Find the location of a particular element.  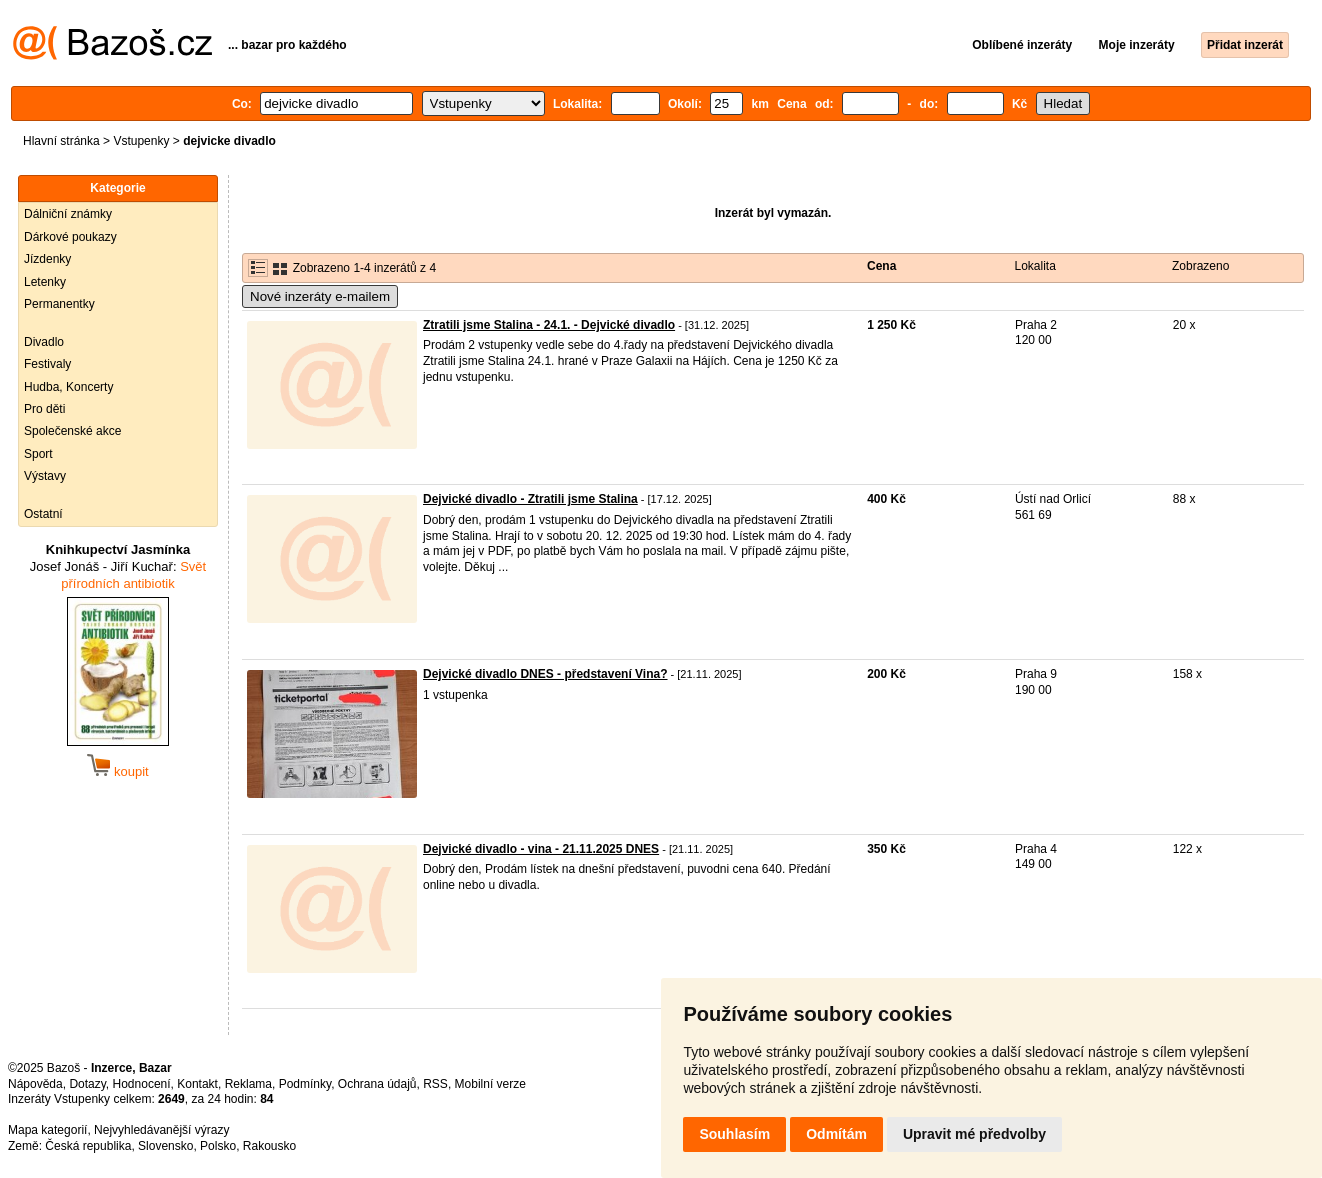

Dejvické divadlo DNES - představení Vina? is located at coordinates (545, 674).